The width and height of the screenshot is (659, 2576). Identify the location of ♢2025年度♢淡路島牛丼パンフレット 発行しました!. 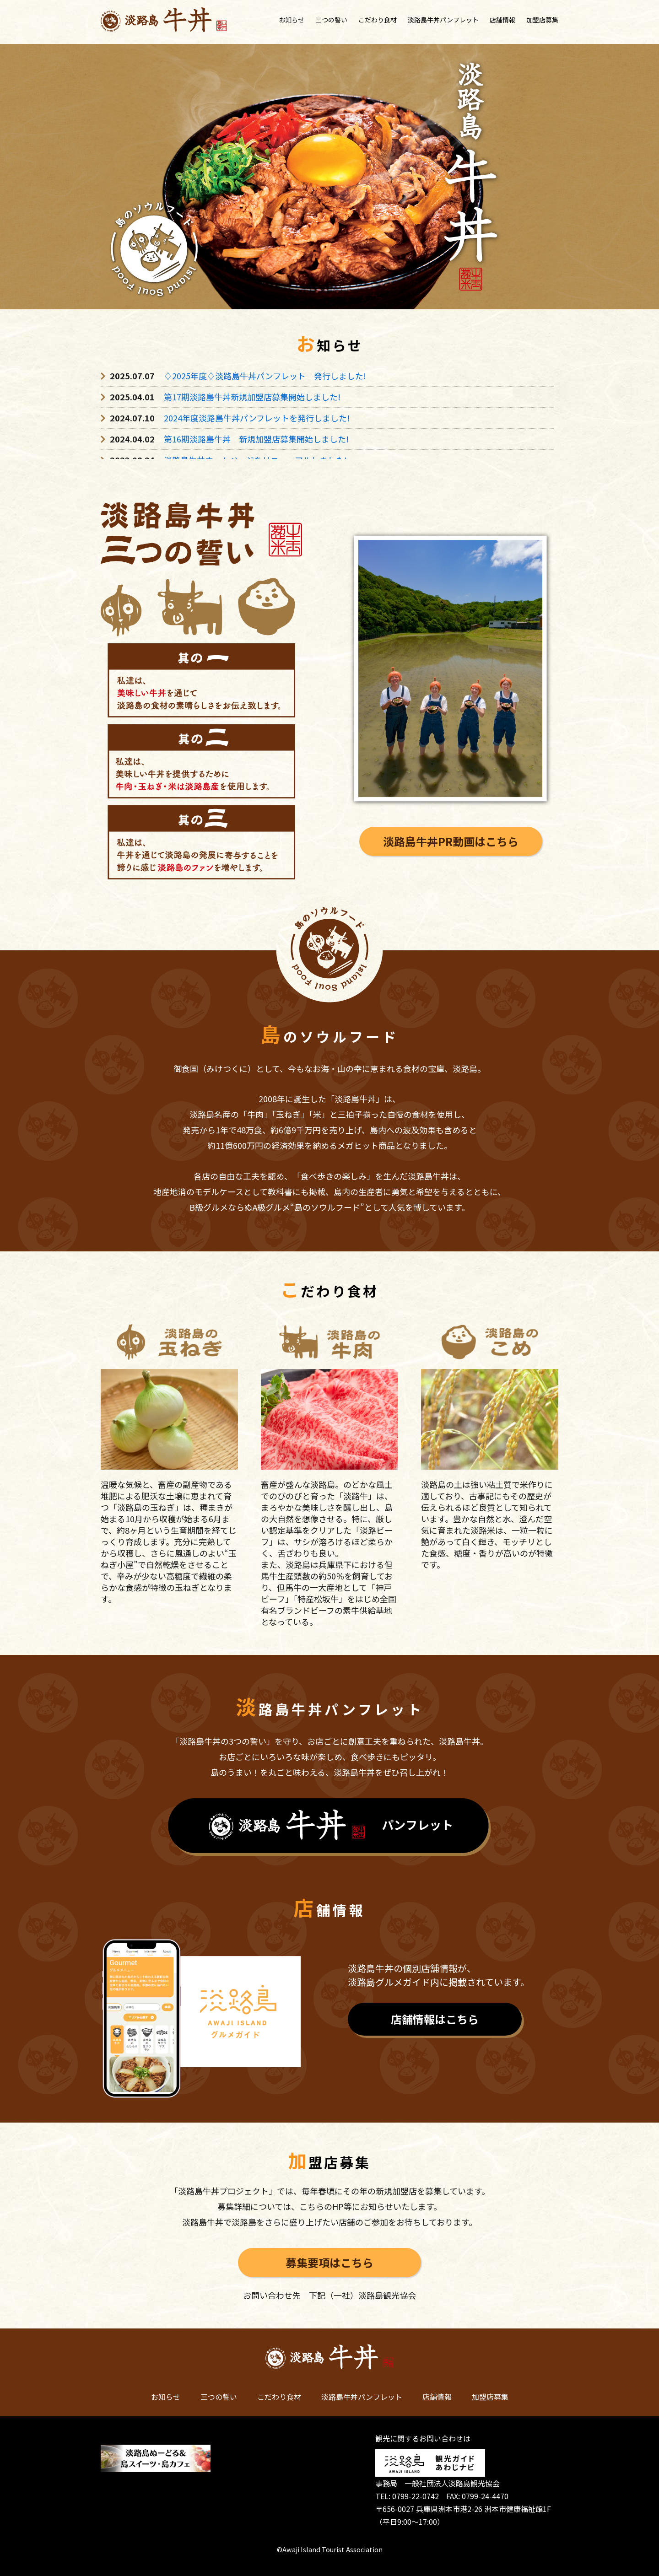
(265, 376).